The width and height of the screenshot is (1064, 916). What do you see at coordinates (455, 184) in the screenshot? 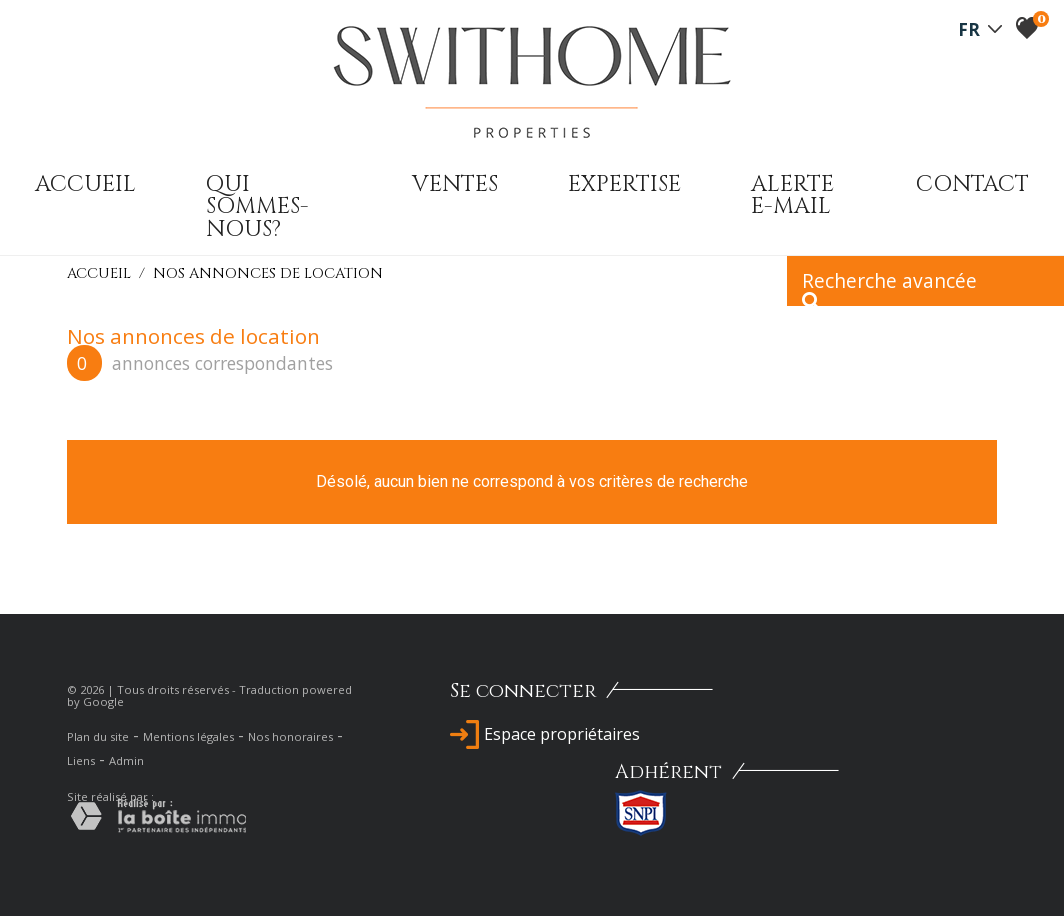
I see `Ventes` at bounding box center [455, 184].